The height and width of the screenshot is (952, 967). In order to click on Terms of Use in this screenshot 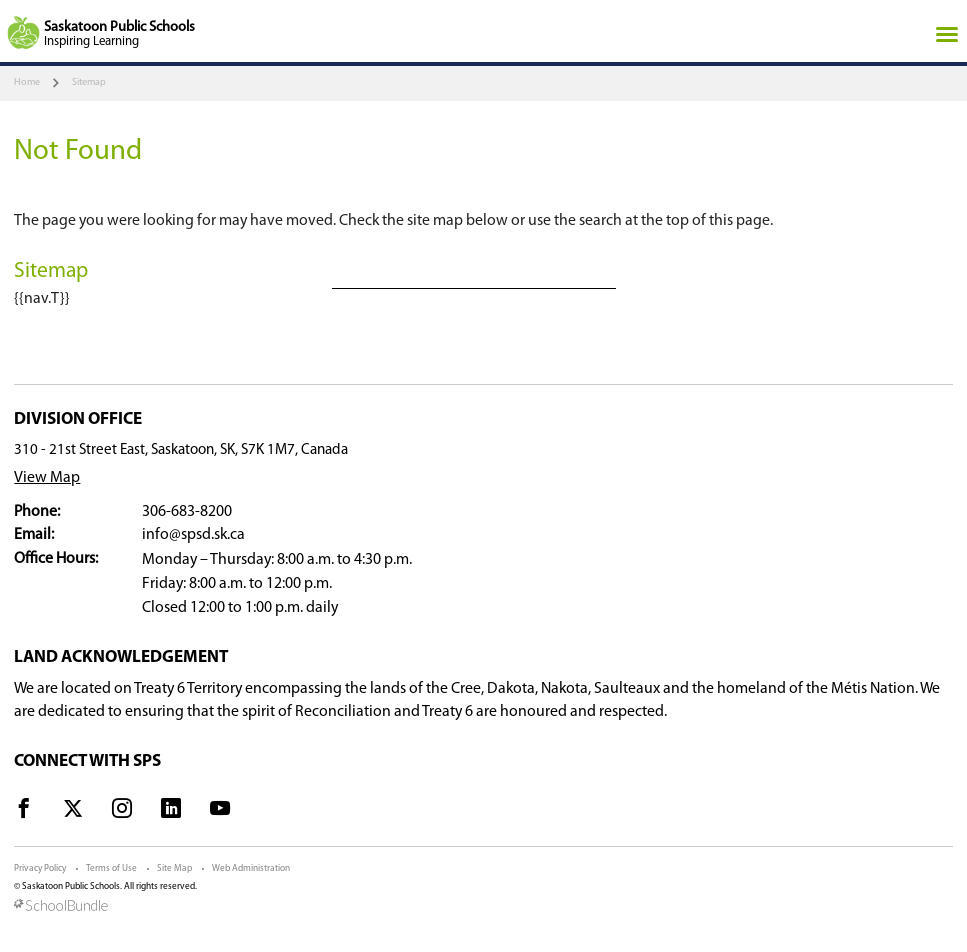, I will do `click(111, 868)`.